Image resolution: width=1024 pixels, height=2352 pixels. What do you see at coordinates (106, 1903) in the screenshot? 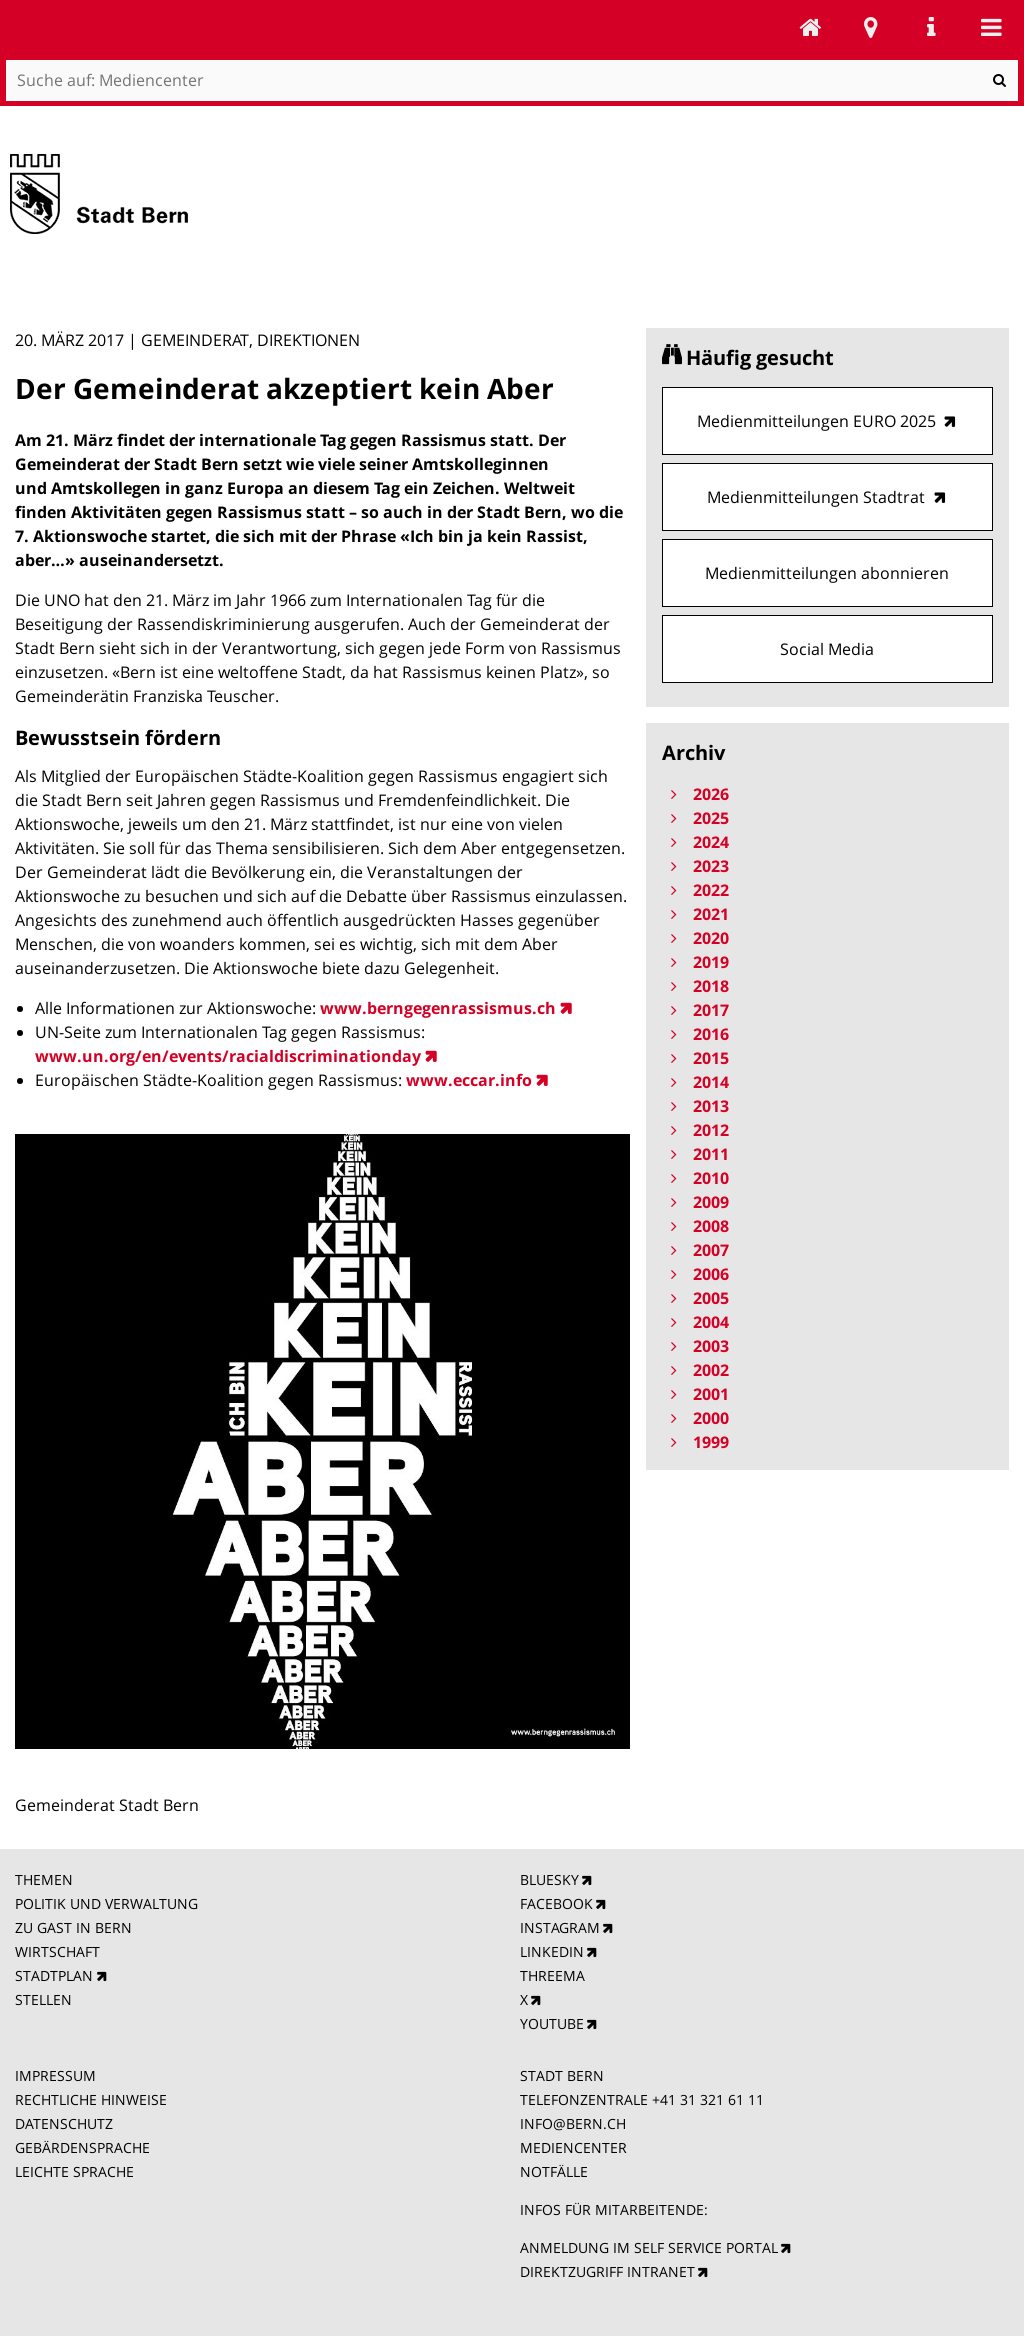
I see `POLITIK UND VERWALTUNG` at bounding box center [106, 1903].